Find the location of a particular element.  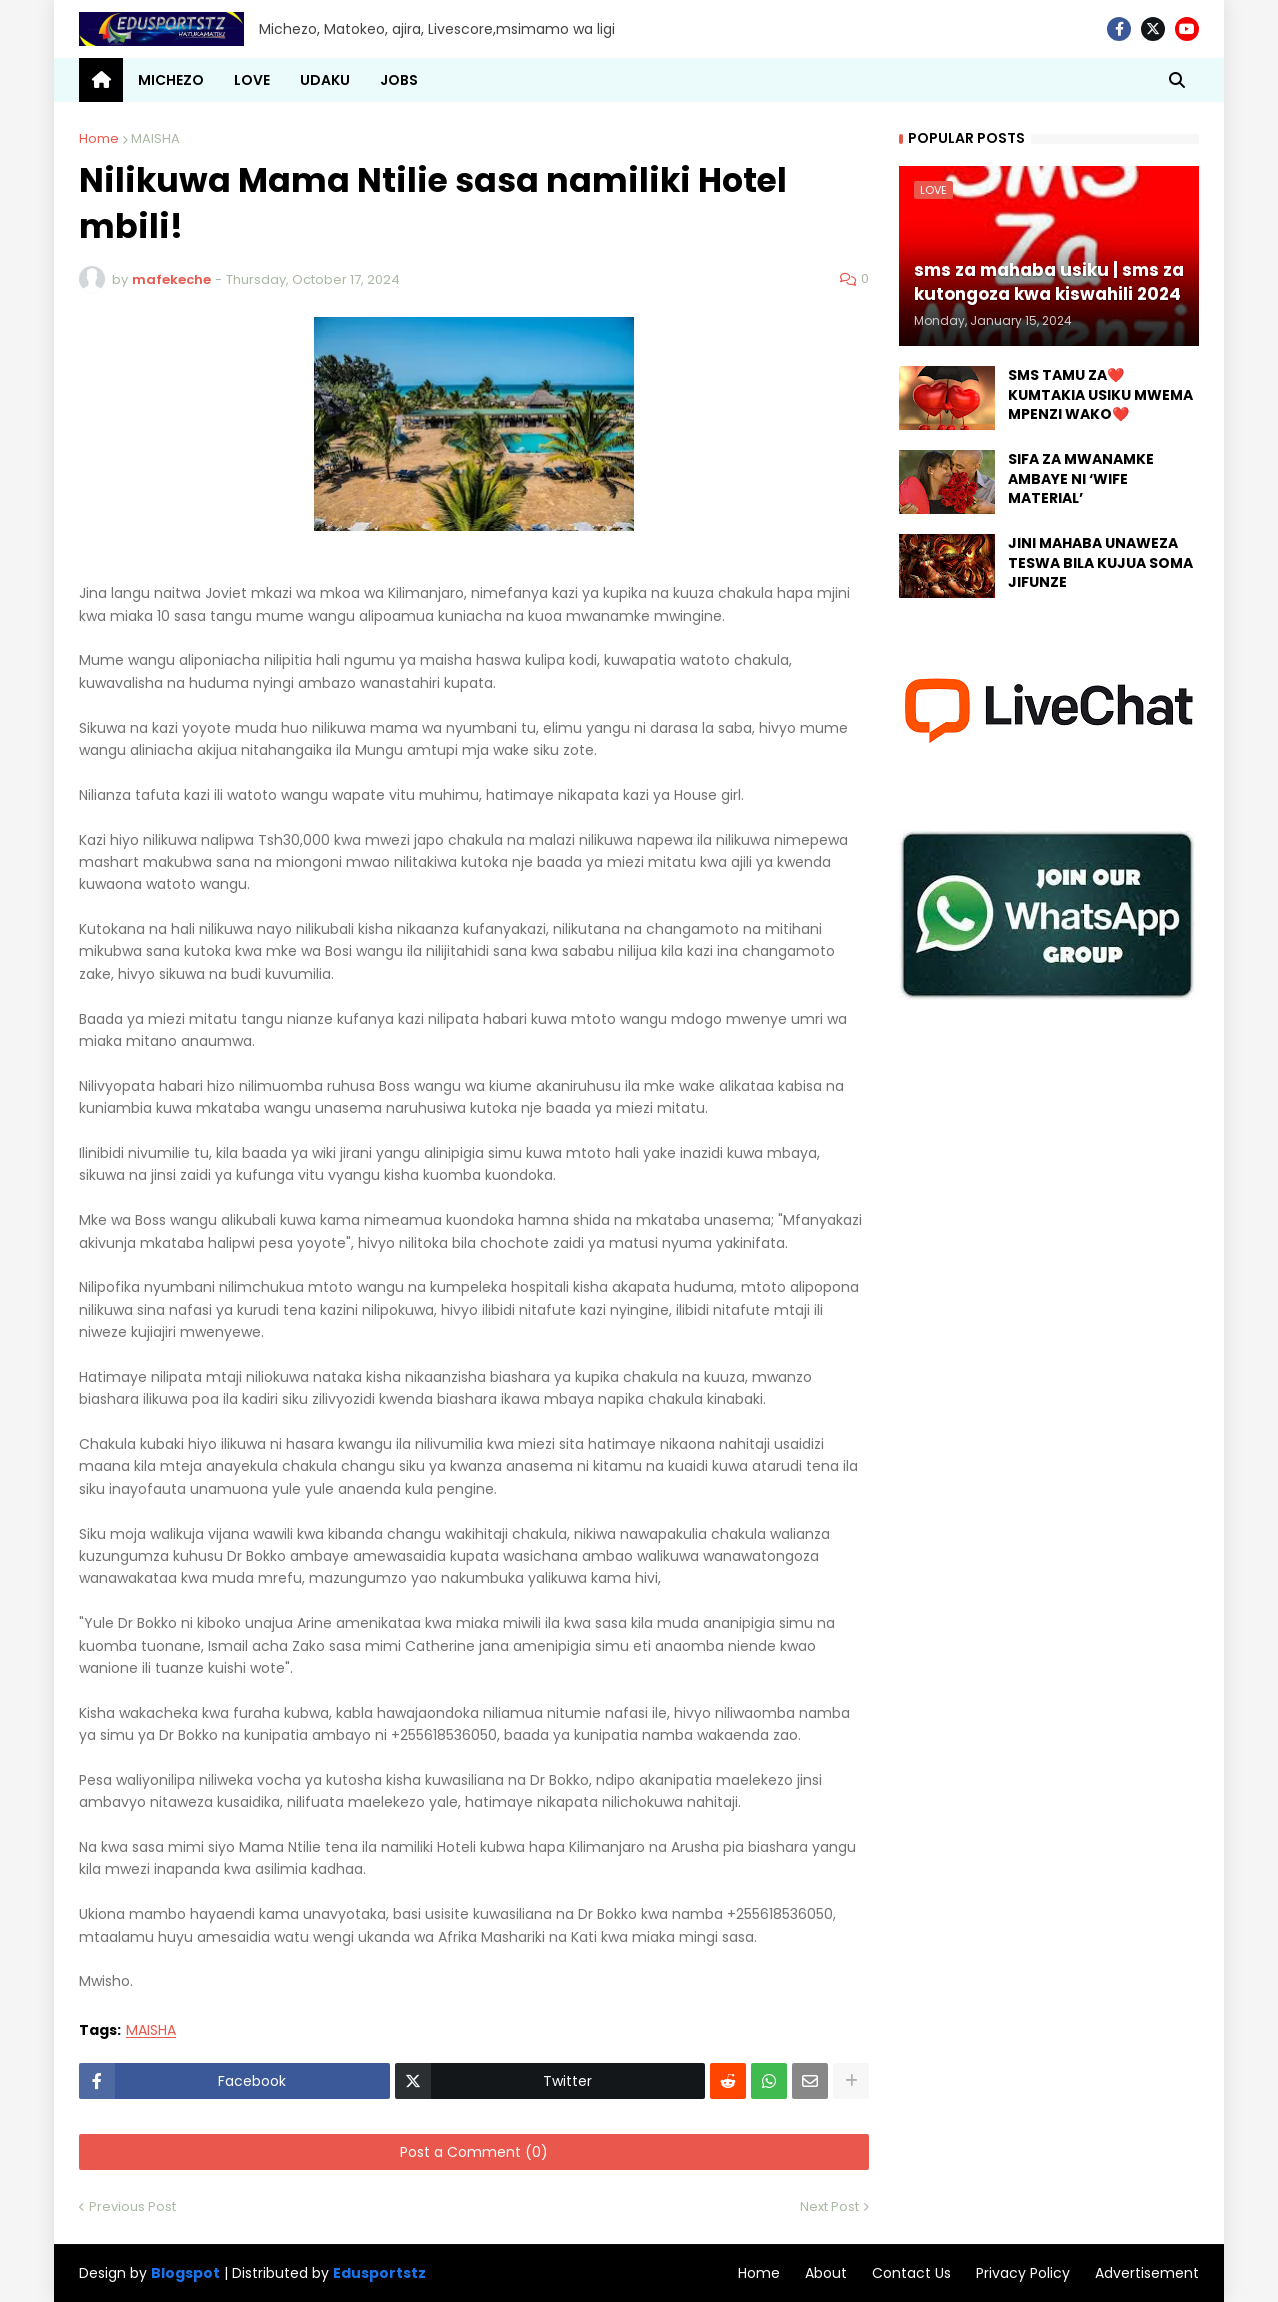

Blogspot is located at coordinates (185, 2273).